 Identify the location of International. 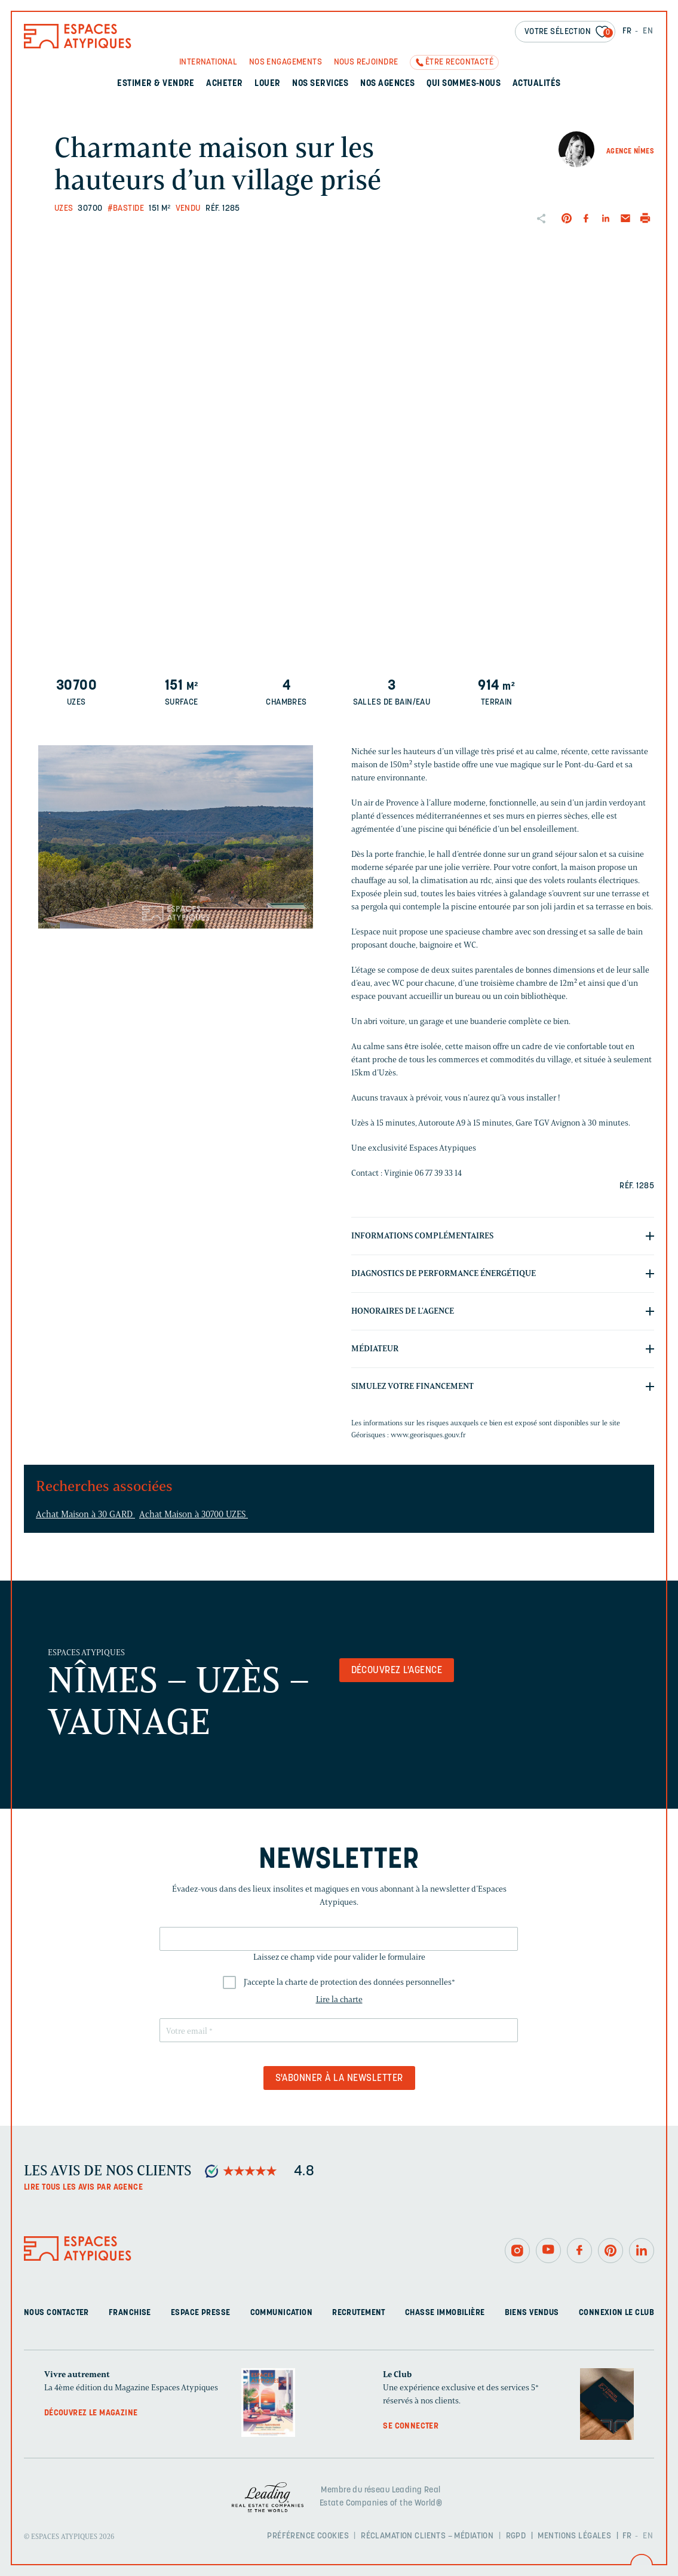
(208, 62).